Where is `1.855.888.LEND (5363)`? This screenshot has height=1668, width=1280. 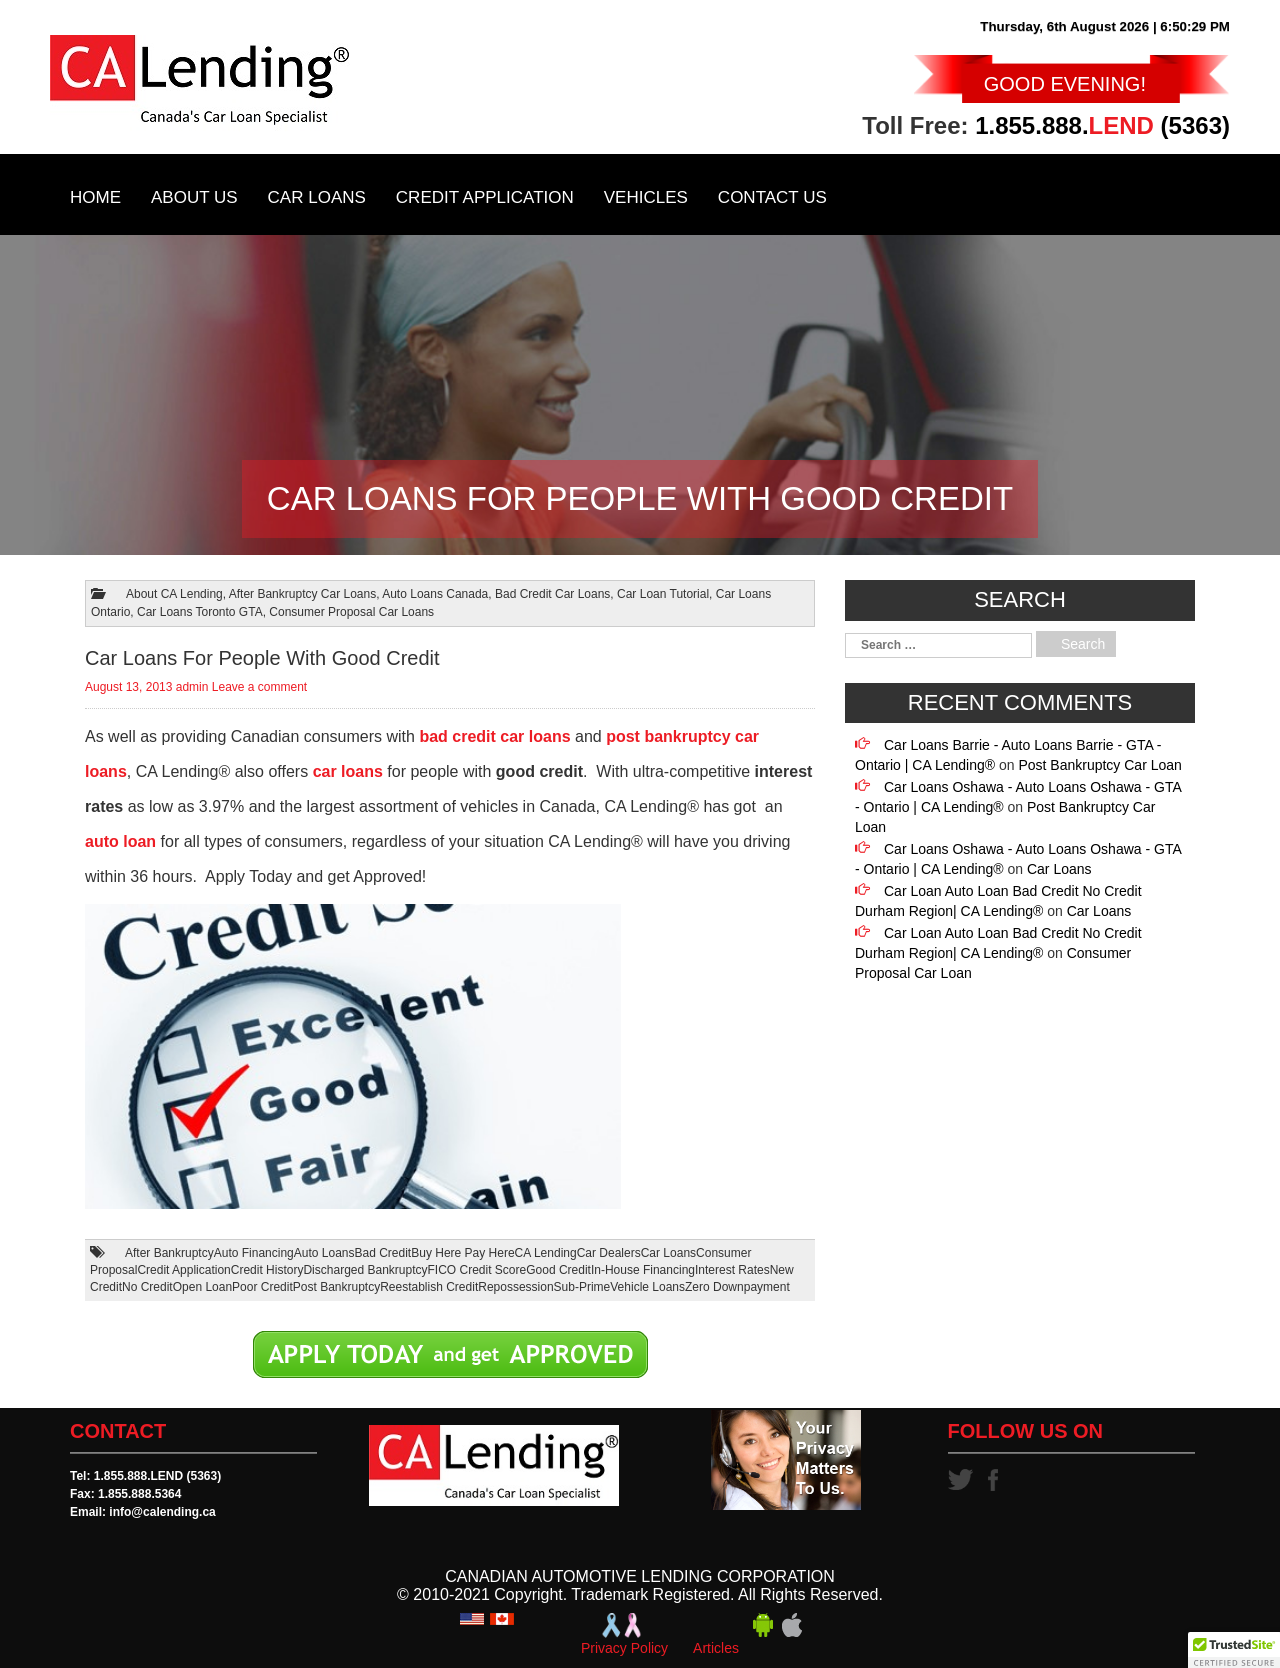
1.855.888.LEND (5363) is located at coordinates (157, 1476).